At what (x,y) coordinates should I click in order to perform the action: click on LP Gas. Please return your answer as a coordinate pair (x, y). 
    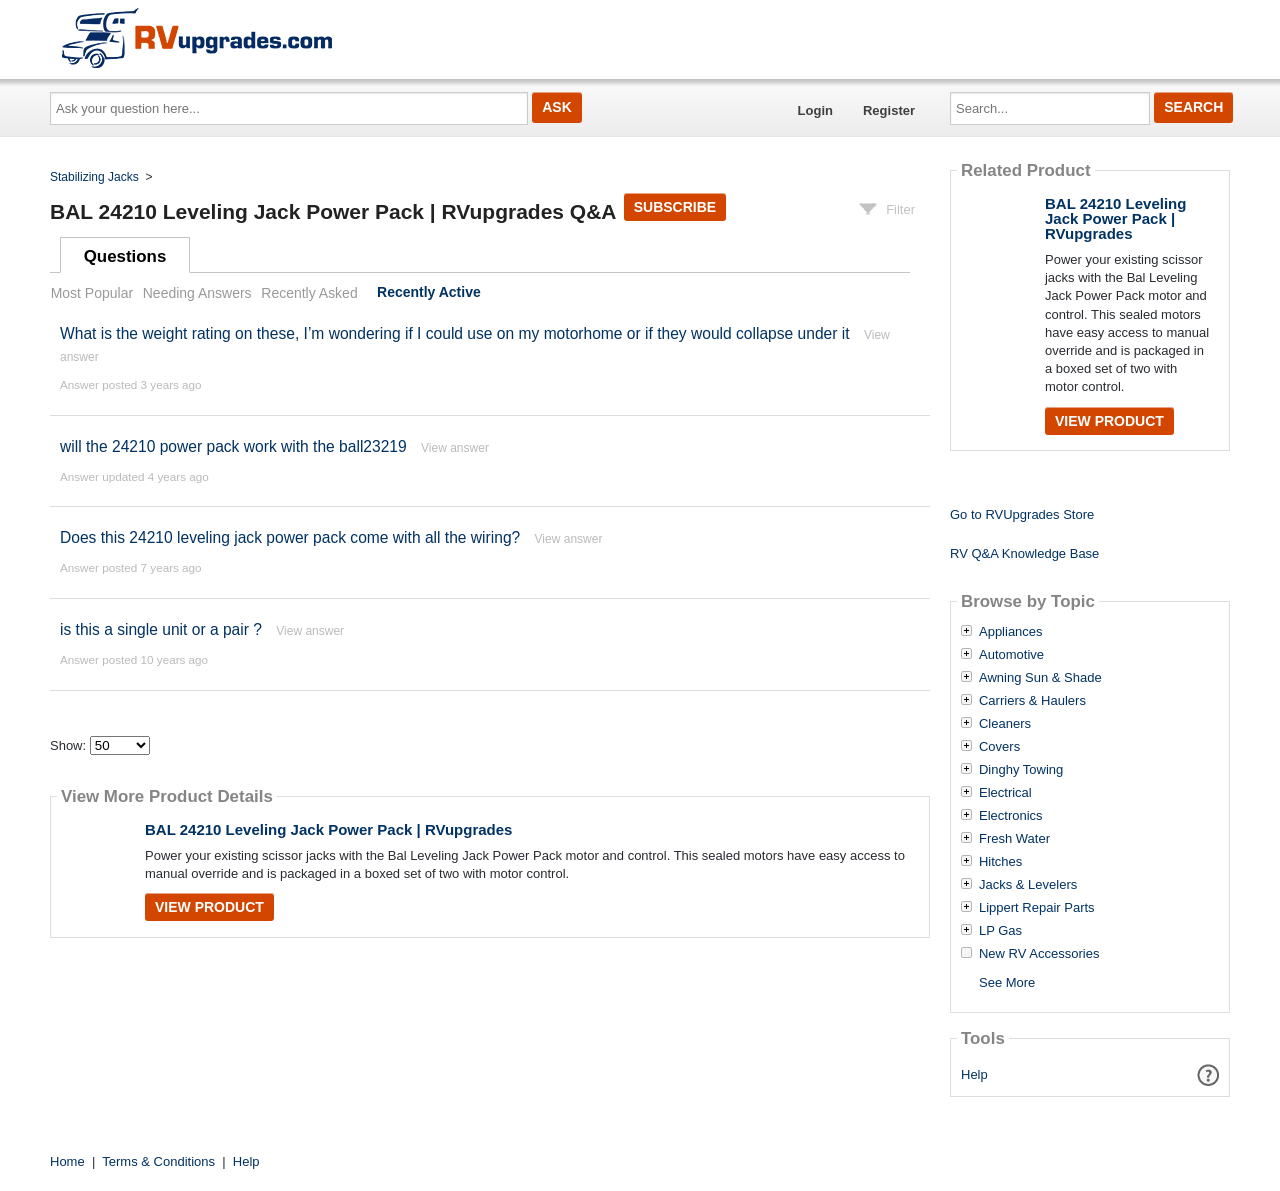
    Looking at the image, I should click on (1000, 931).